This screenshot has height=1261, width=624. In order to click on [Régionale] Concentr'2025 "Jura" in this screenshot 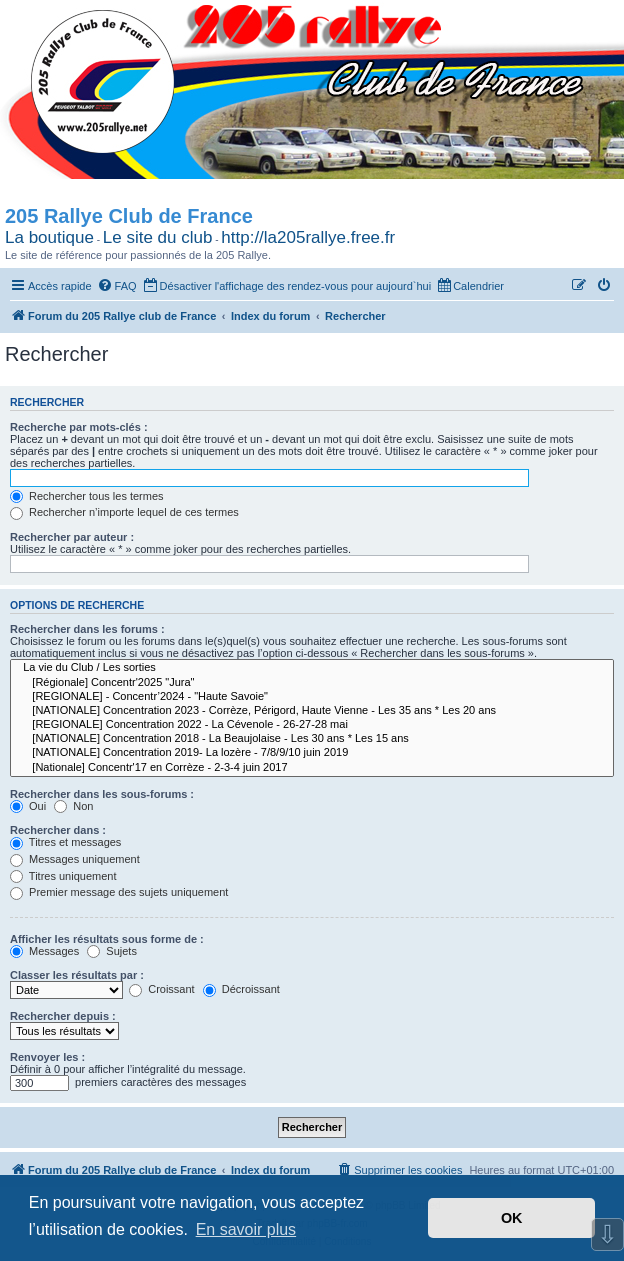, I will do `click(312, 683)`.